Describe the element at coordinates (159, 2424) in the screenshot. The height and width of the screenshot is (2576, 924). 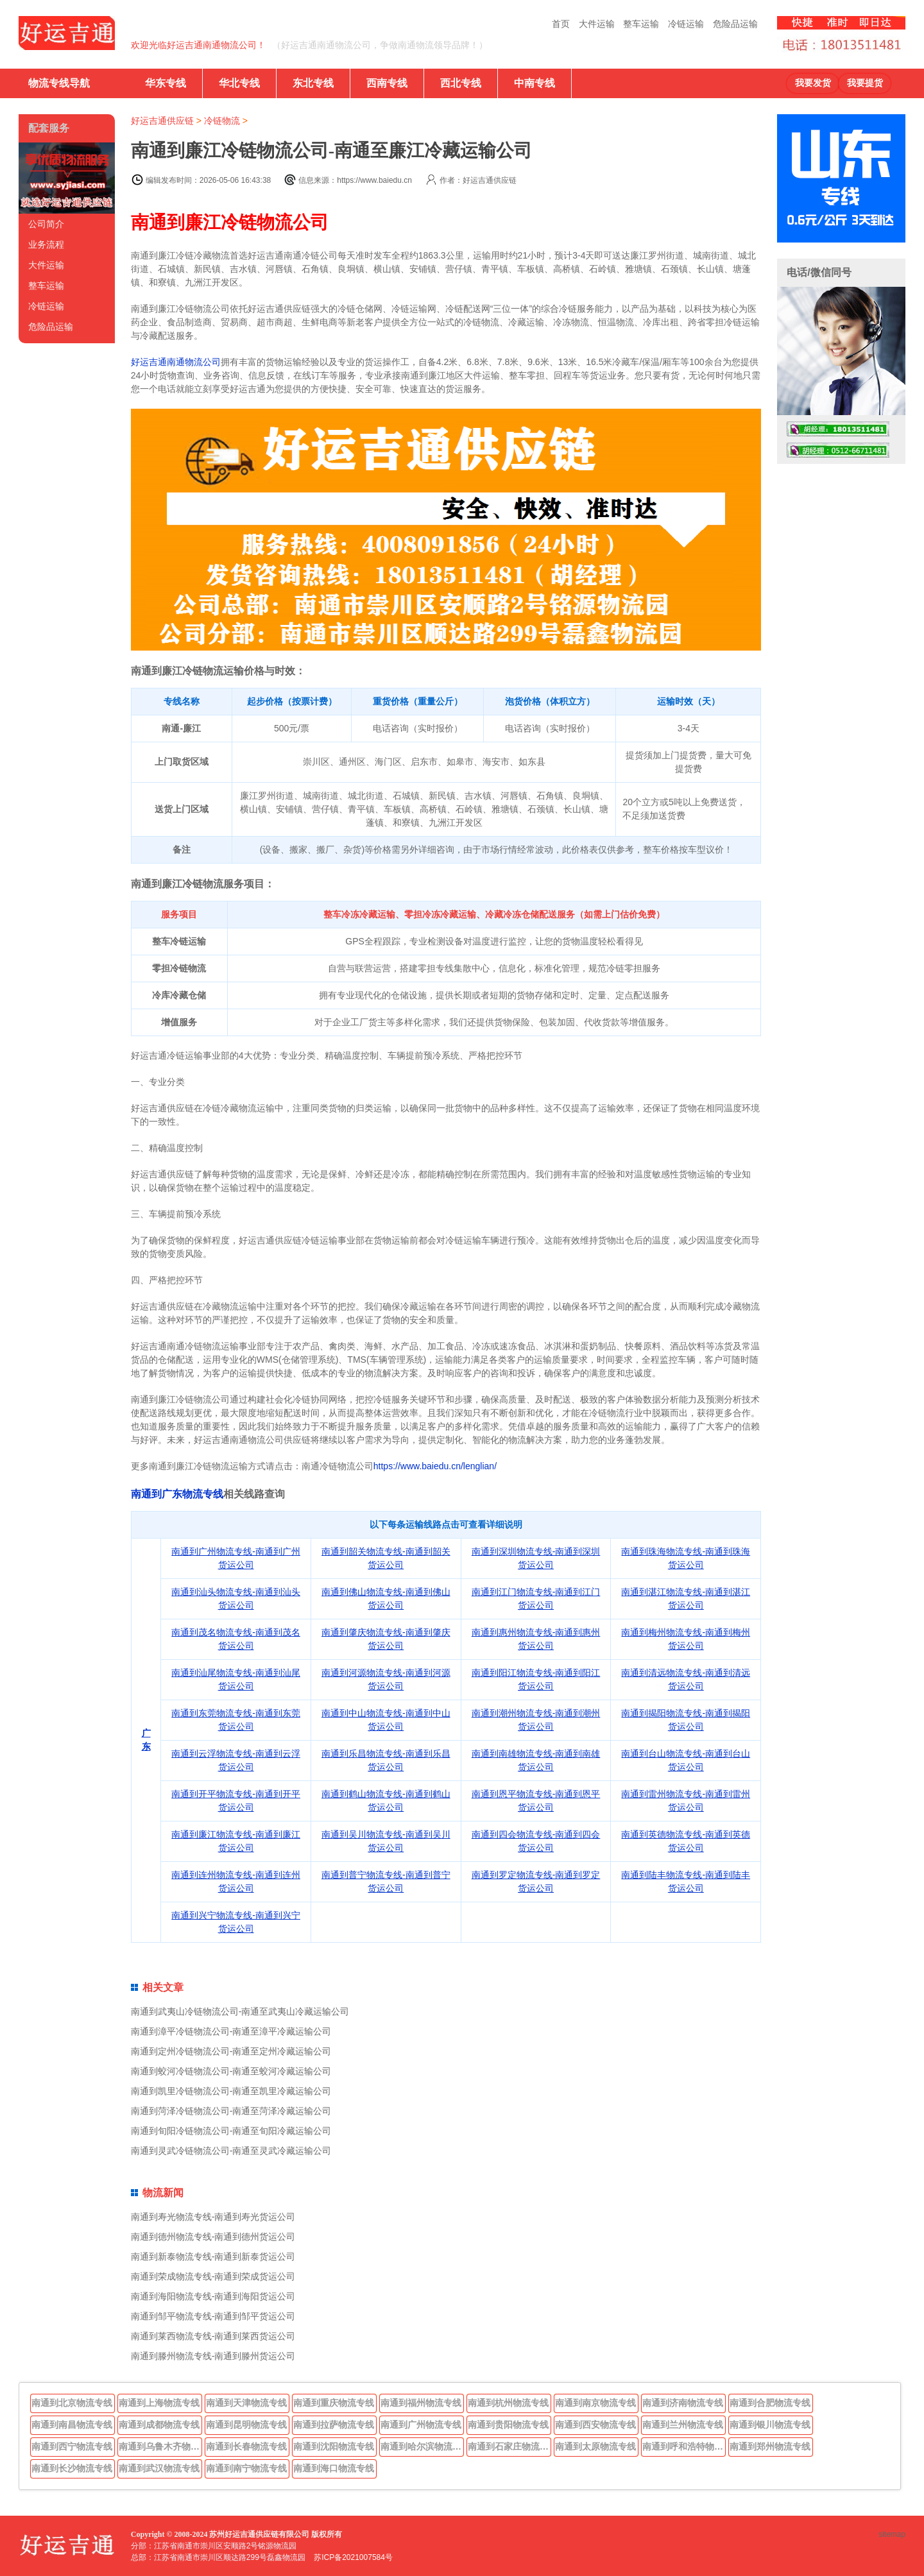
I see `南通到成都物流专线` at that location.